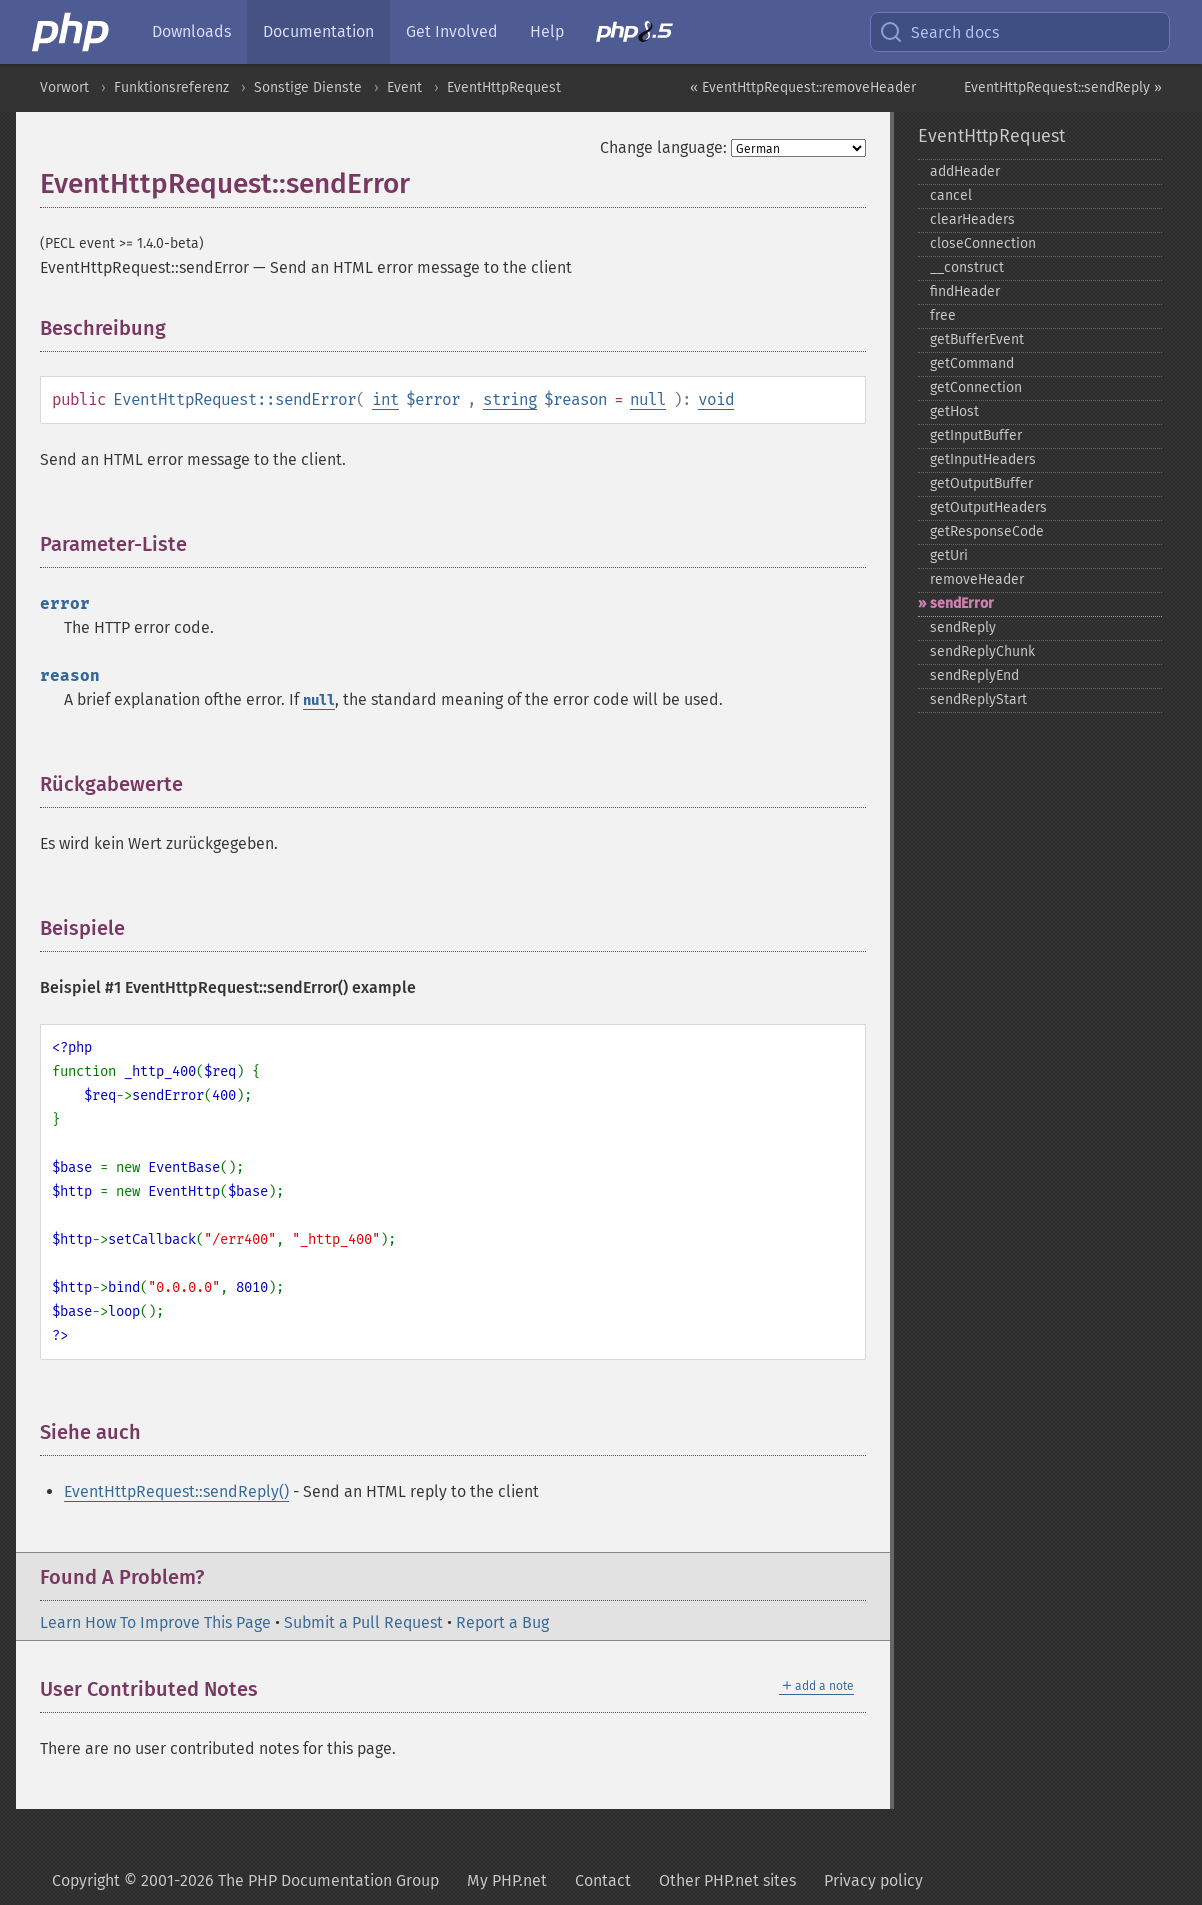  Describe the element at coordinates (504, 87) in the screenshot. I see `EventHttpRequest` at that location.